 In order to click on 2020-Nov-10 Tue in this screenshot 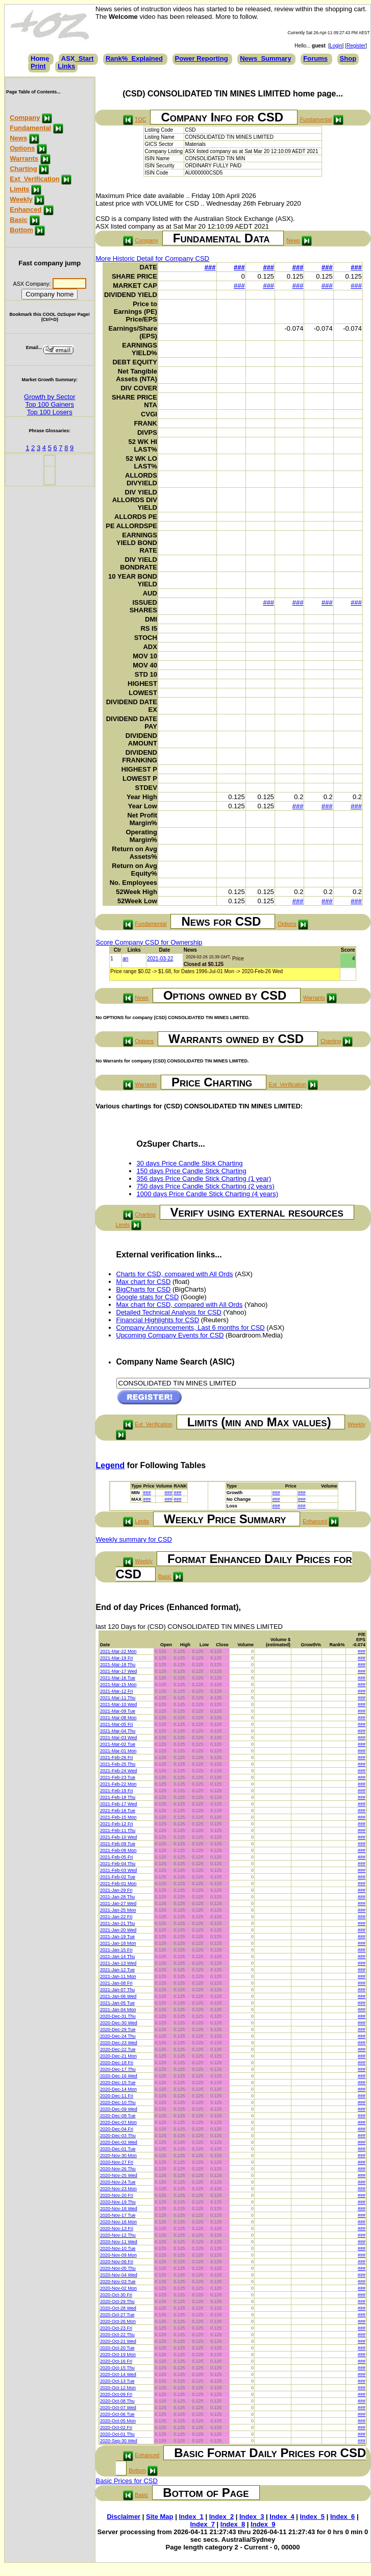, I will do `click(118, 2248)`.